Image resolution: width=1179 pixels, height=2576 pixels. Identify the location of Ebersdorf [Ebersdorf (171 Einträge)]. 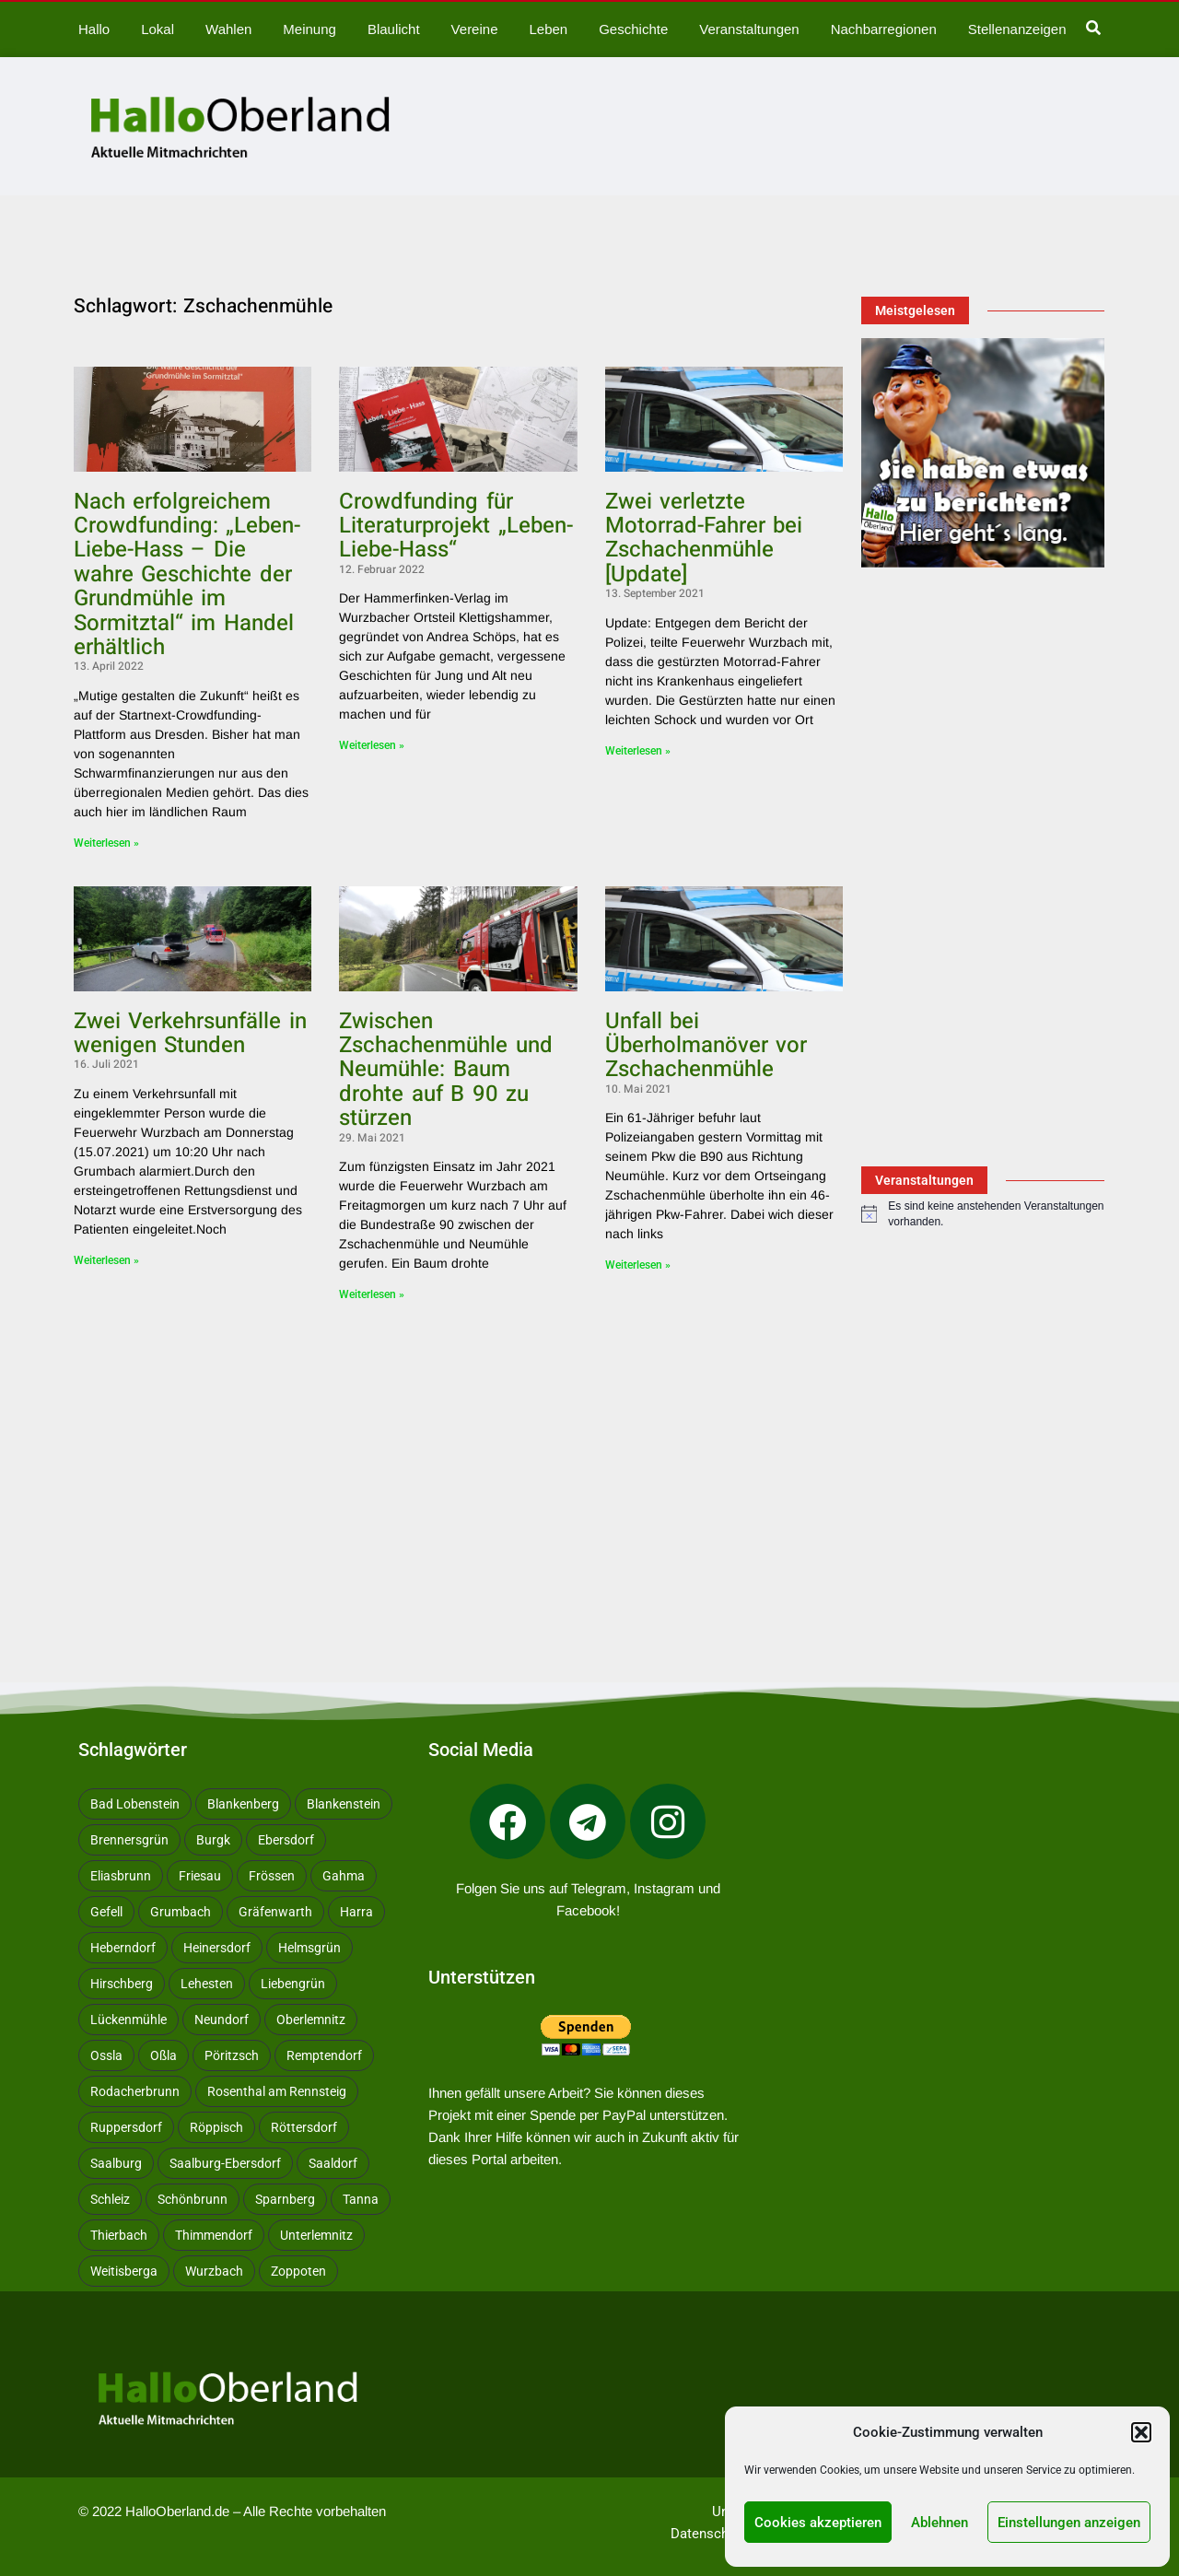
(286, 1839).